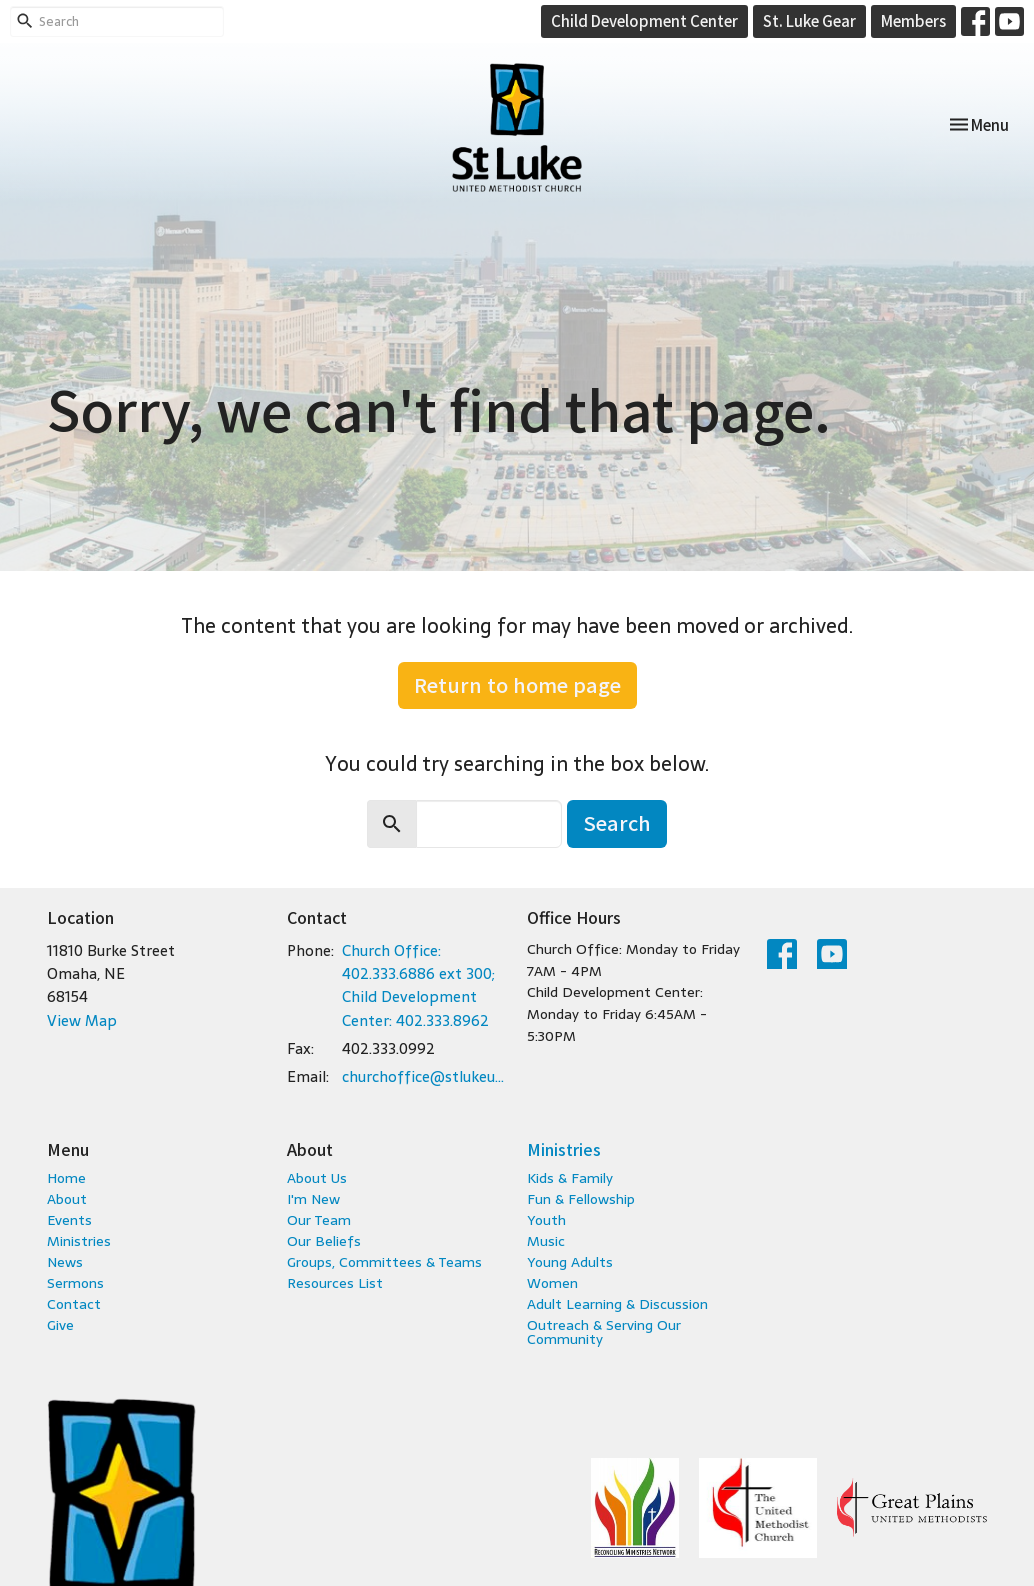 The height and width of the screenshot is (1586, 1034). What do you see at coordinates (319, 1220) in the screenshot?
I see `Our Team` at bounding box center [319, 1220].